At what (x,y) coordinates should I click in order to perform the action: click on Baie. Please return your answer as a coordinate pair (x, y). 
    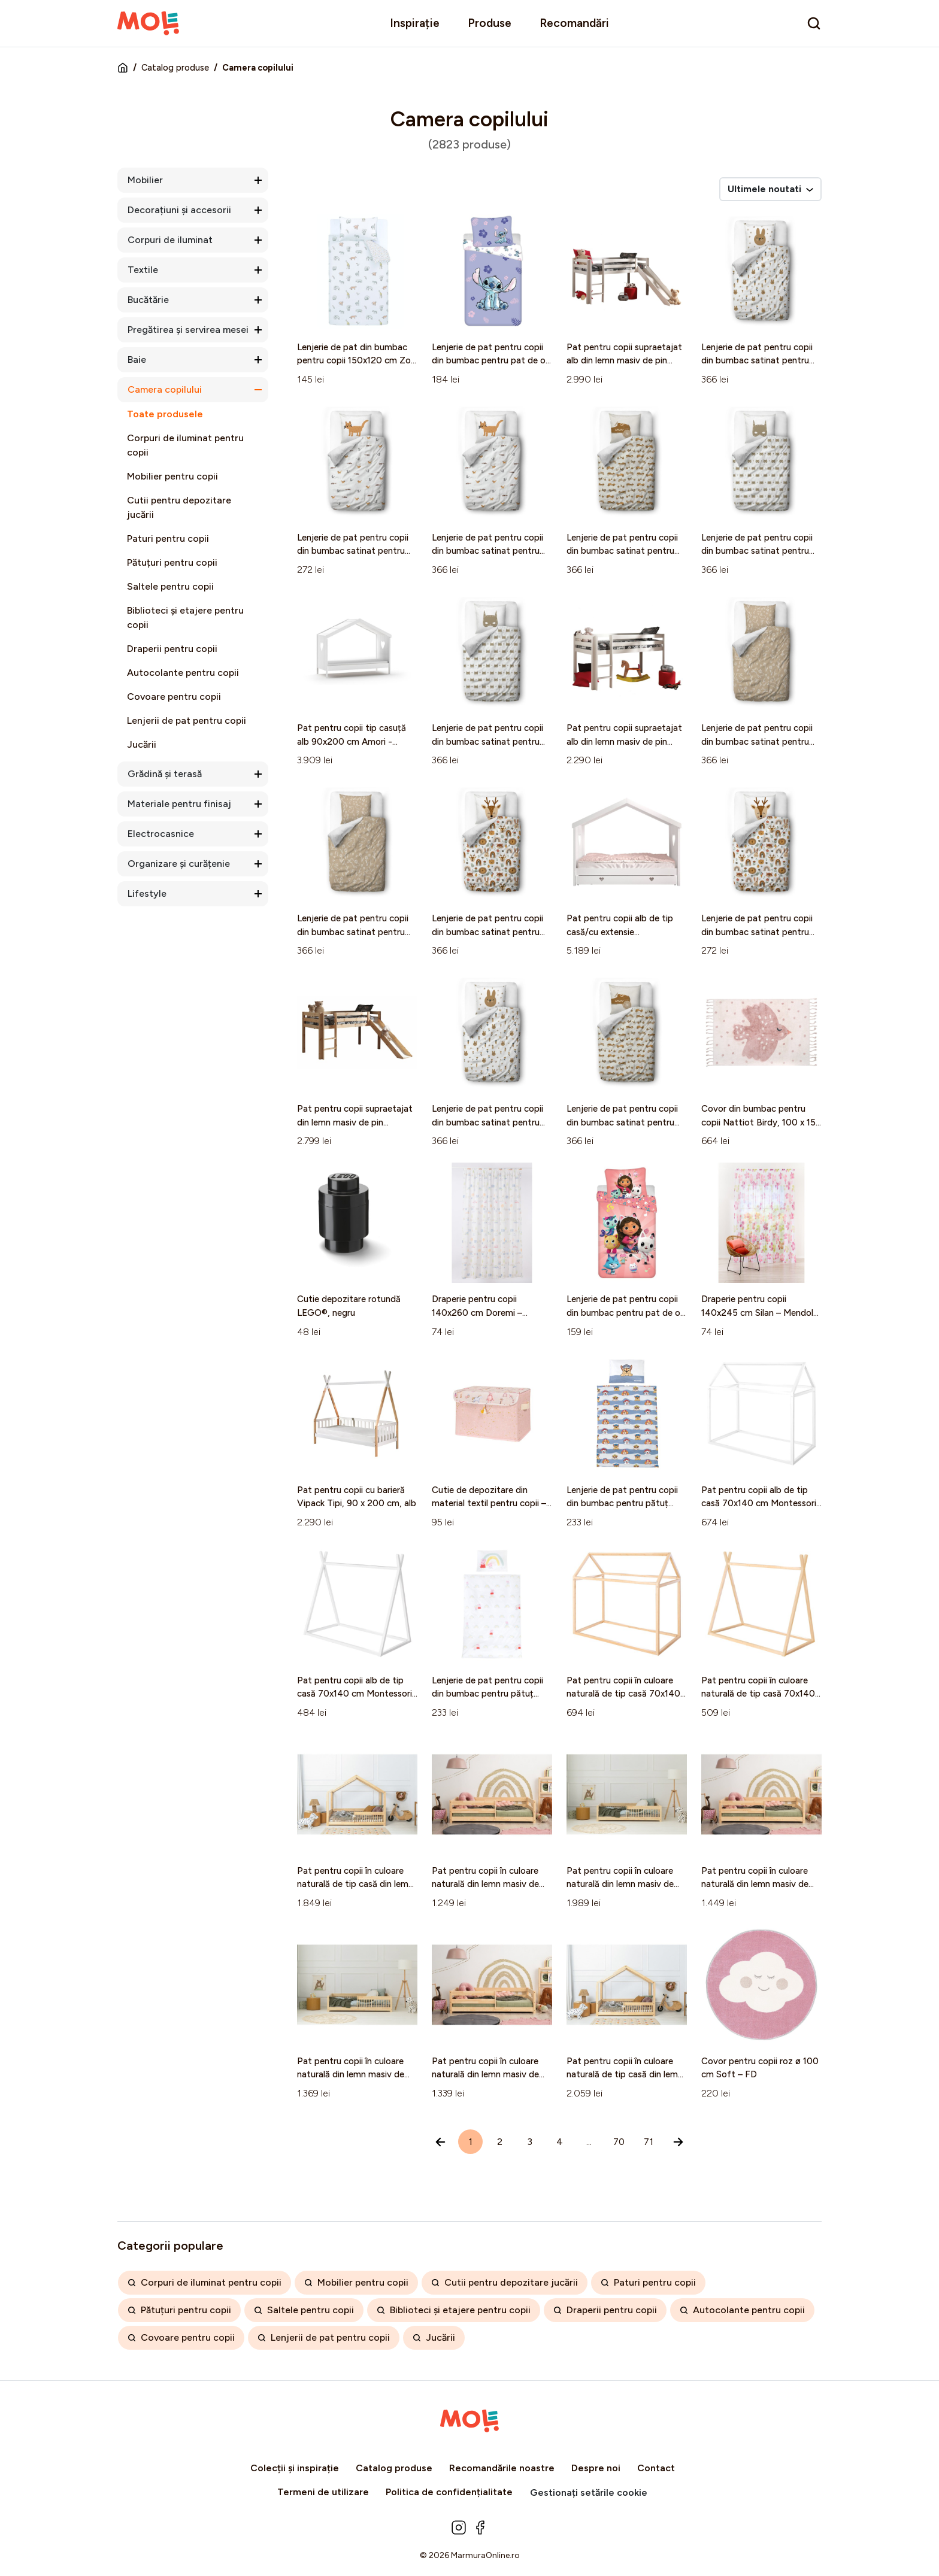
    Looking at the image, I should click on (137, 359).